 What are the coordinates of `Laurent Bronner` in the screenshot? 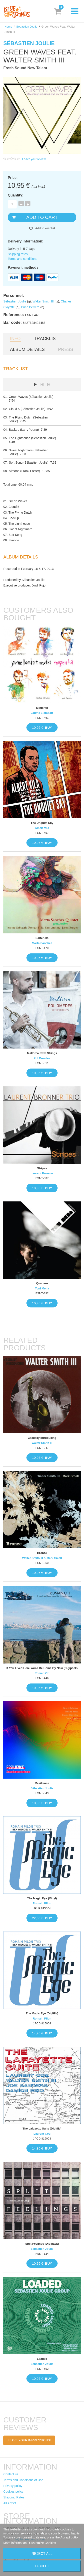 It's located at (42, 1173).